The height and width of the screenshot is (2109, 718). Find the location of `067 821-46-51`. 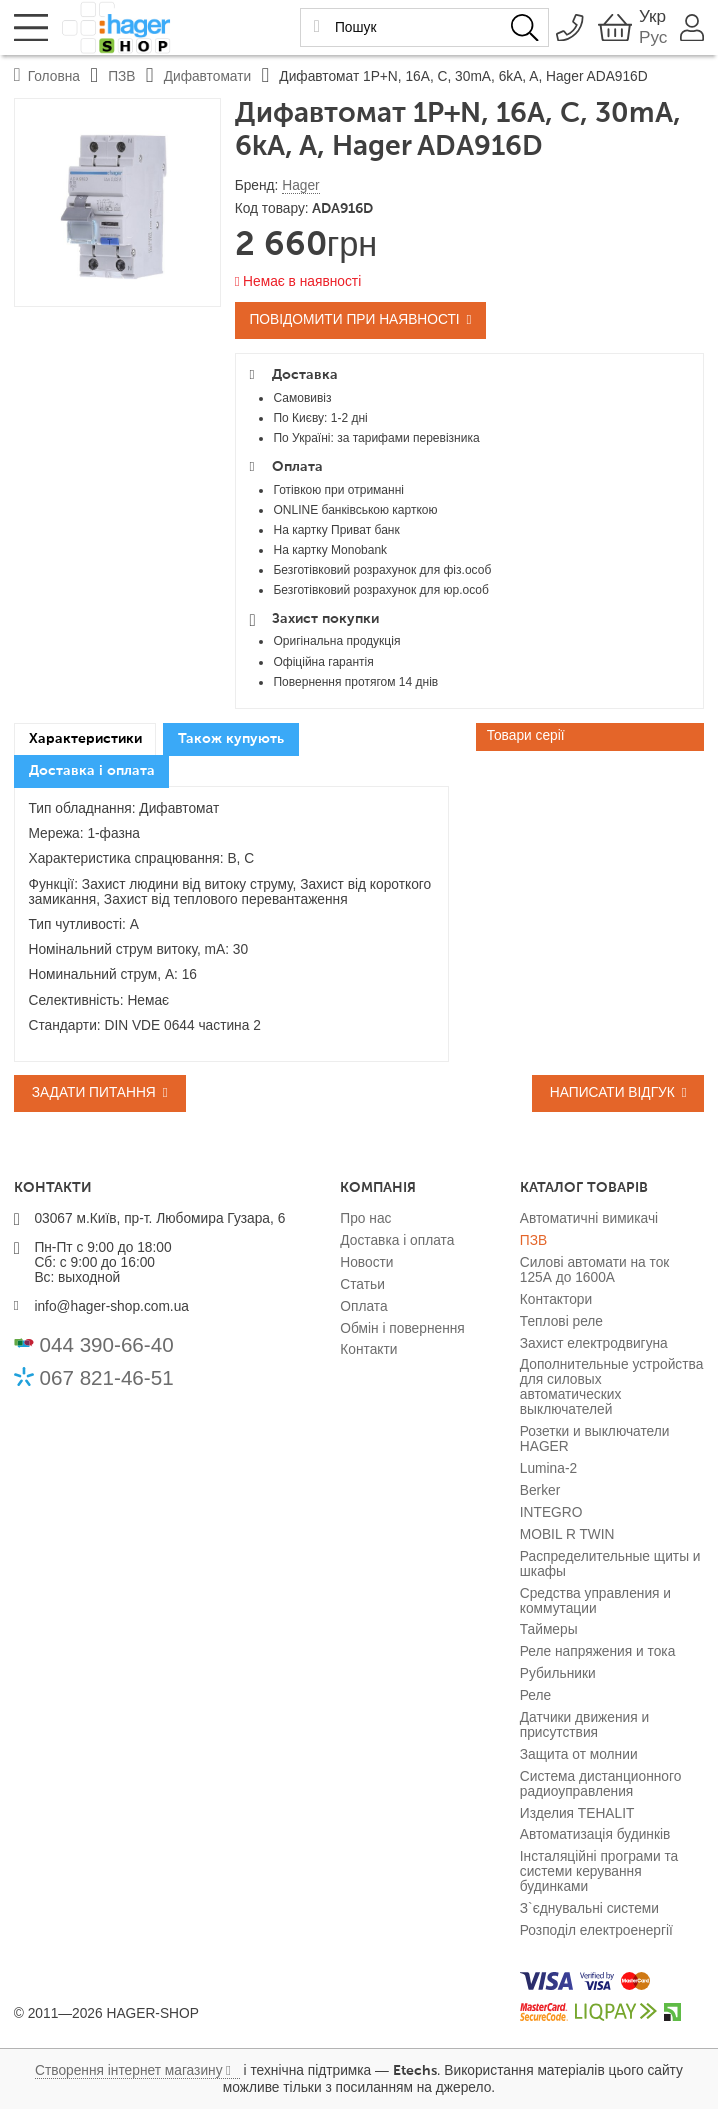

067 821-46-51 is located at coordinates (107, 1377).